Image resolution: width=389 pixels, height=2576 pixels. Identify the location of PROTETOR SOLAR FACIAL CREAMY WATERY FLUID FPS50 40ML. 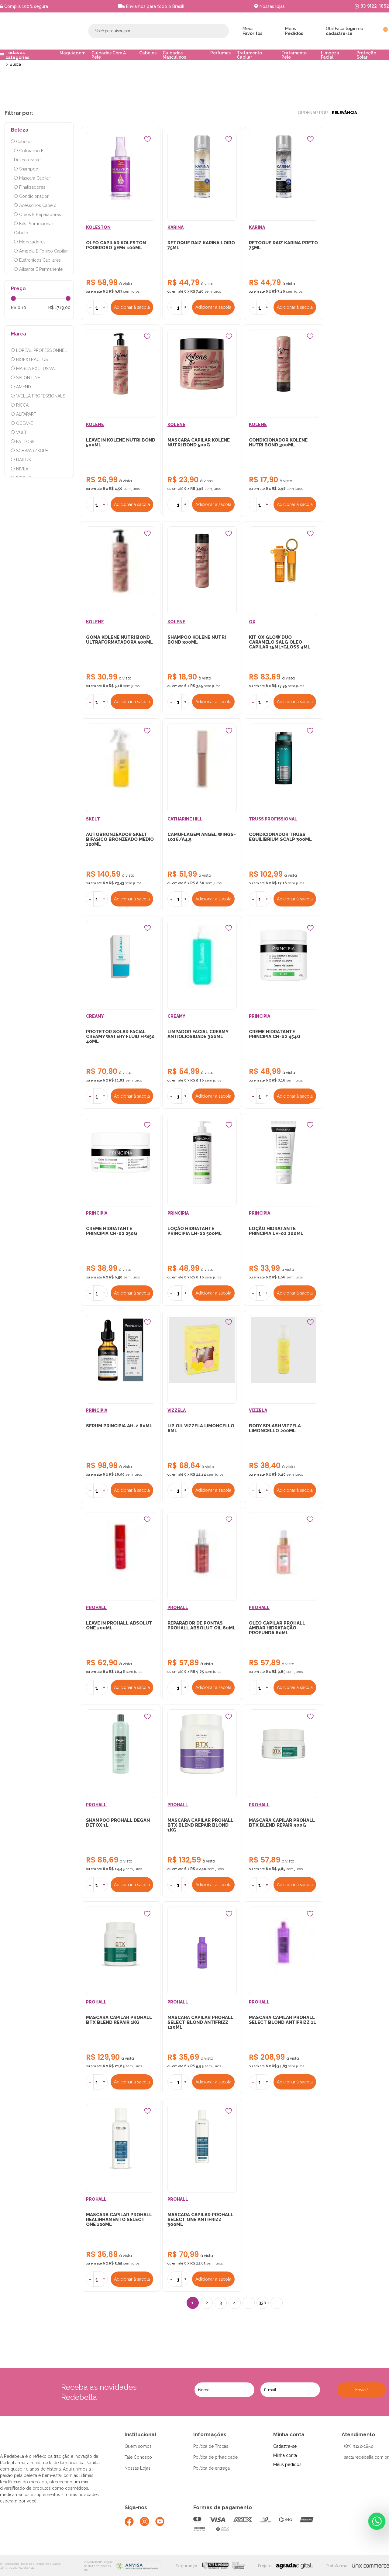
(120, 1038).